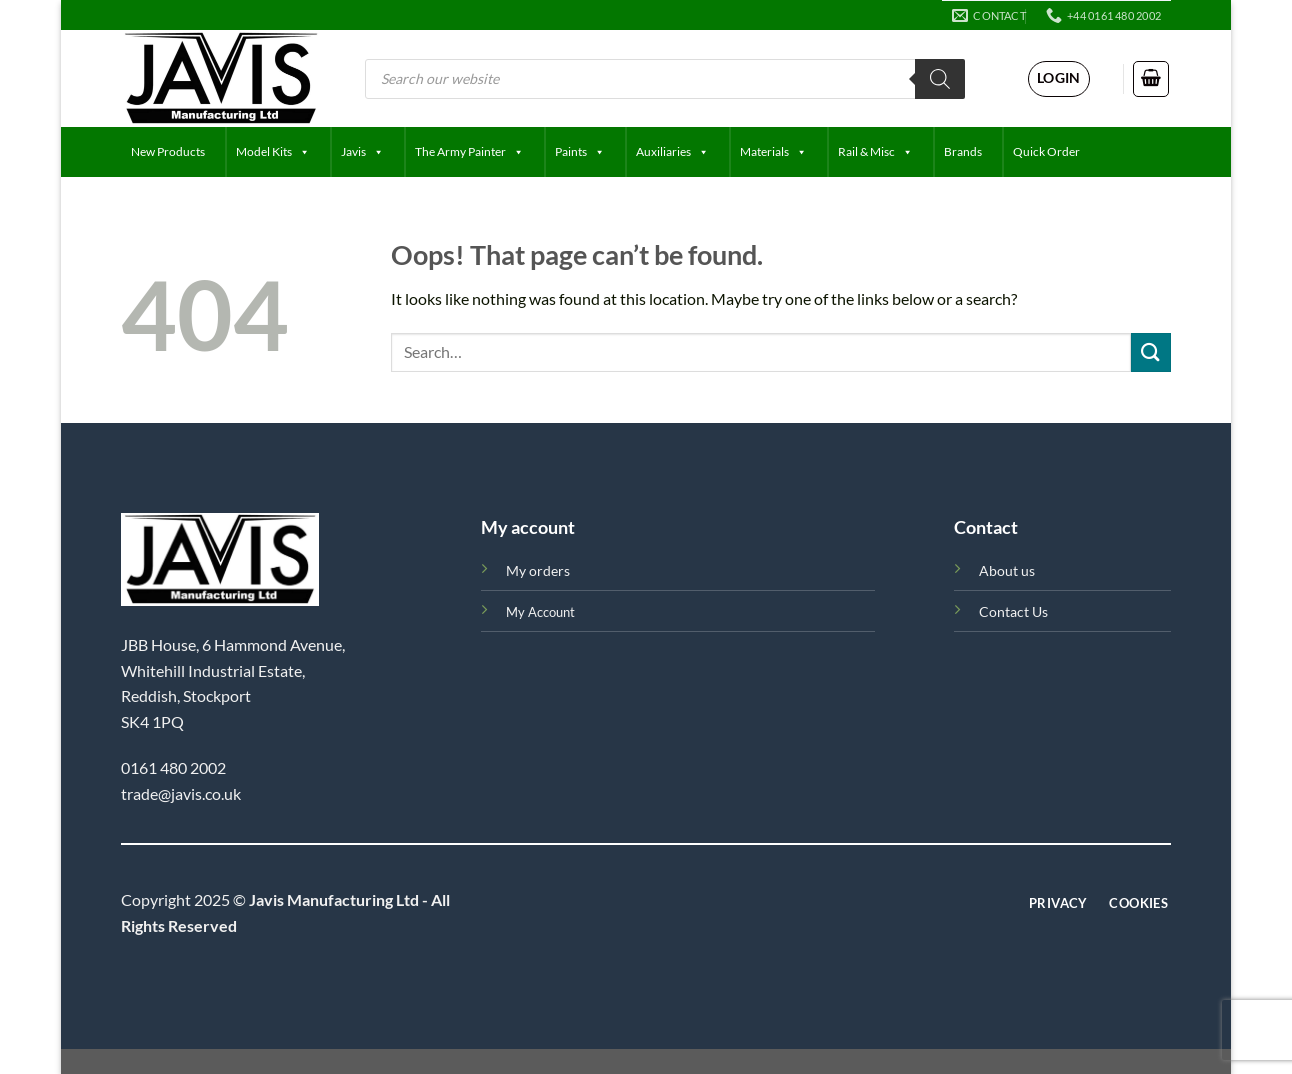 Image resolution: width=1292 pixels, height=1074 pixels. Describe the element at coordinates (963, 151) in the screenshot. I see `Brands` at that location.